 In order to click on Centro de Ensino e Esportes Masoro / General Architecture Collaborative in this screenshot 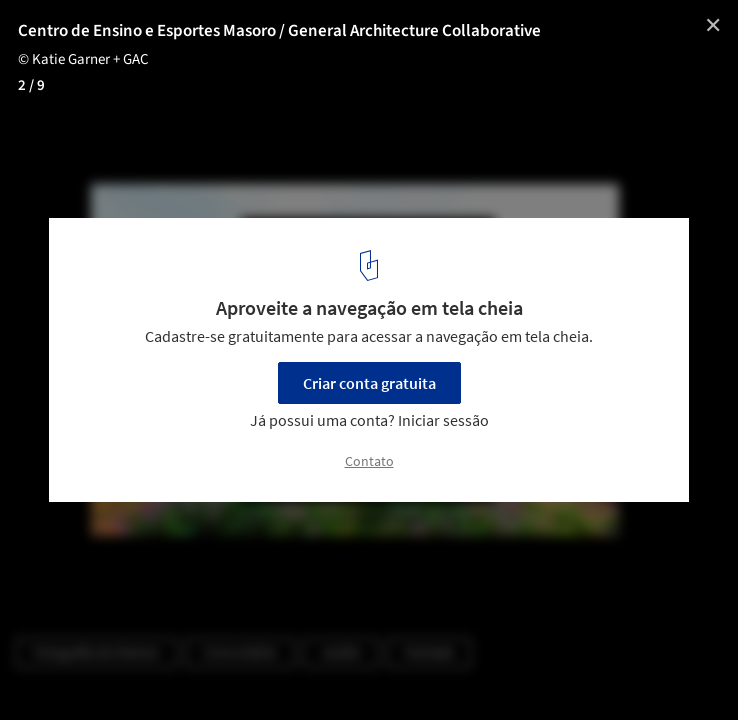, I will do `click(279, 31)`.